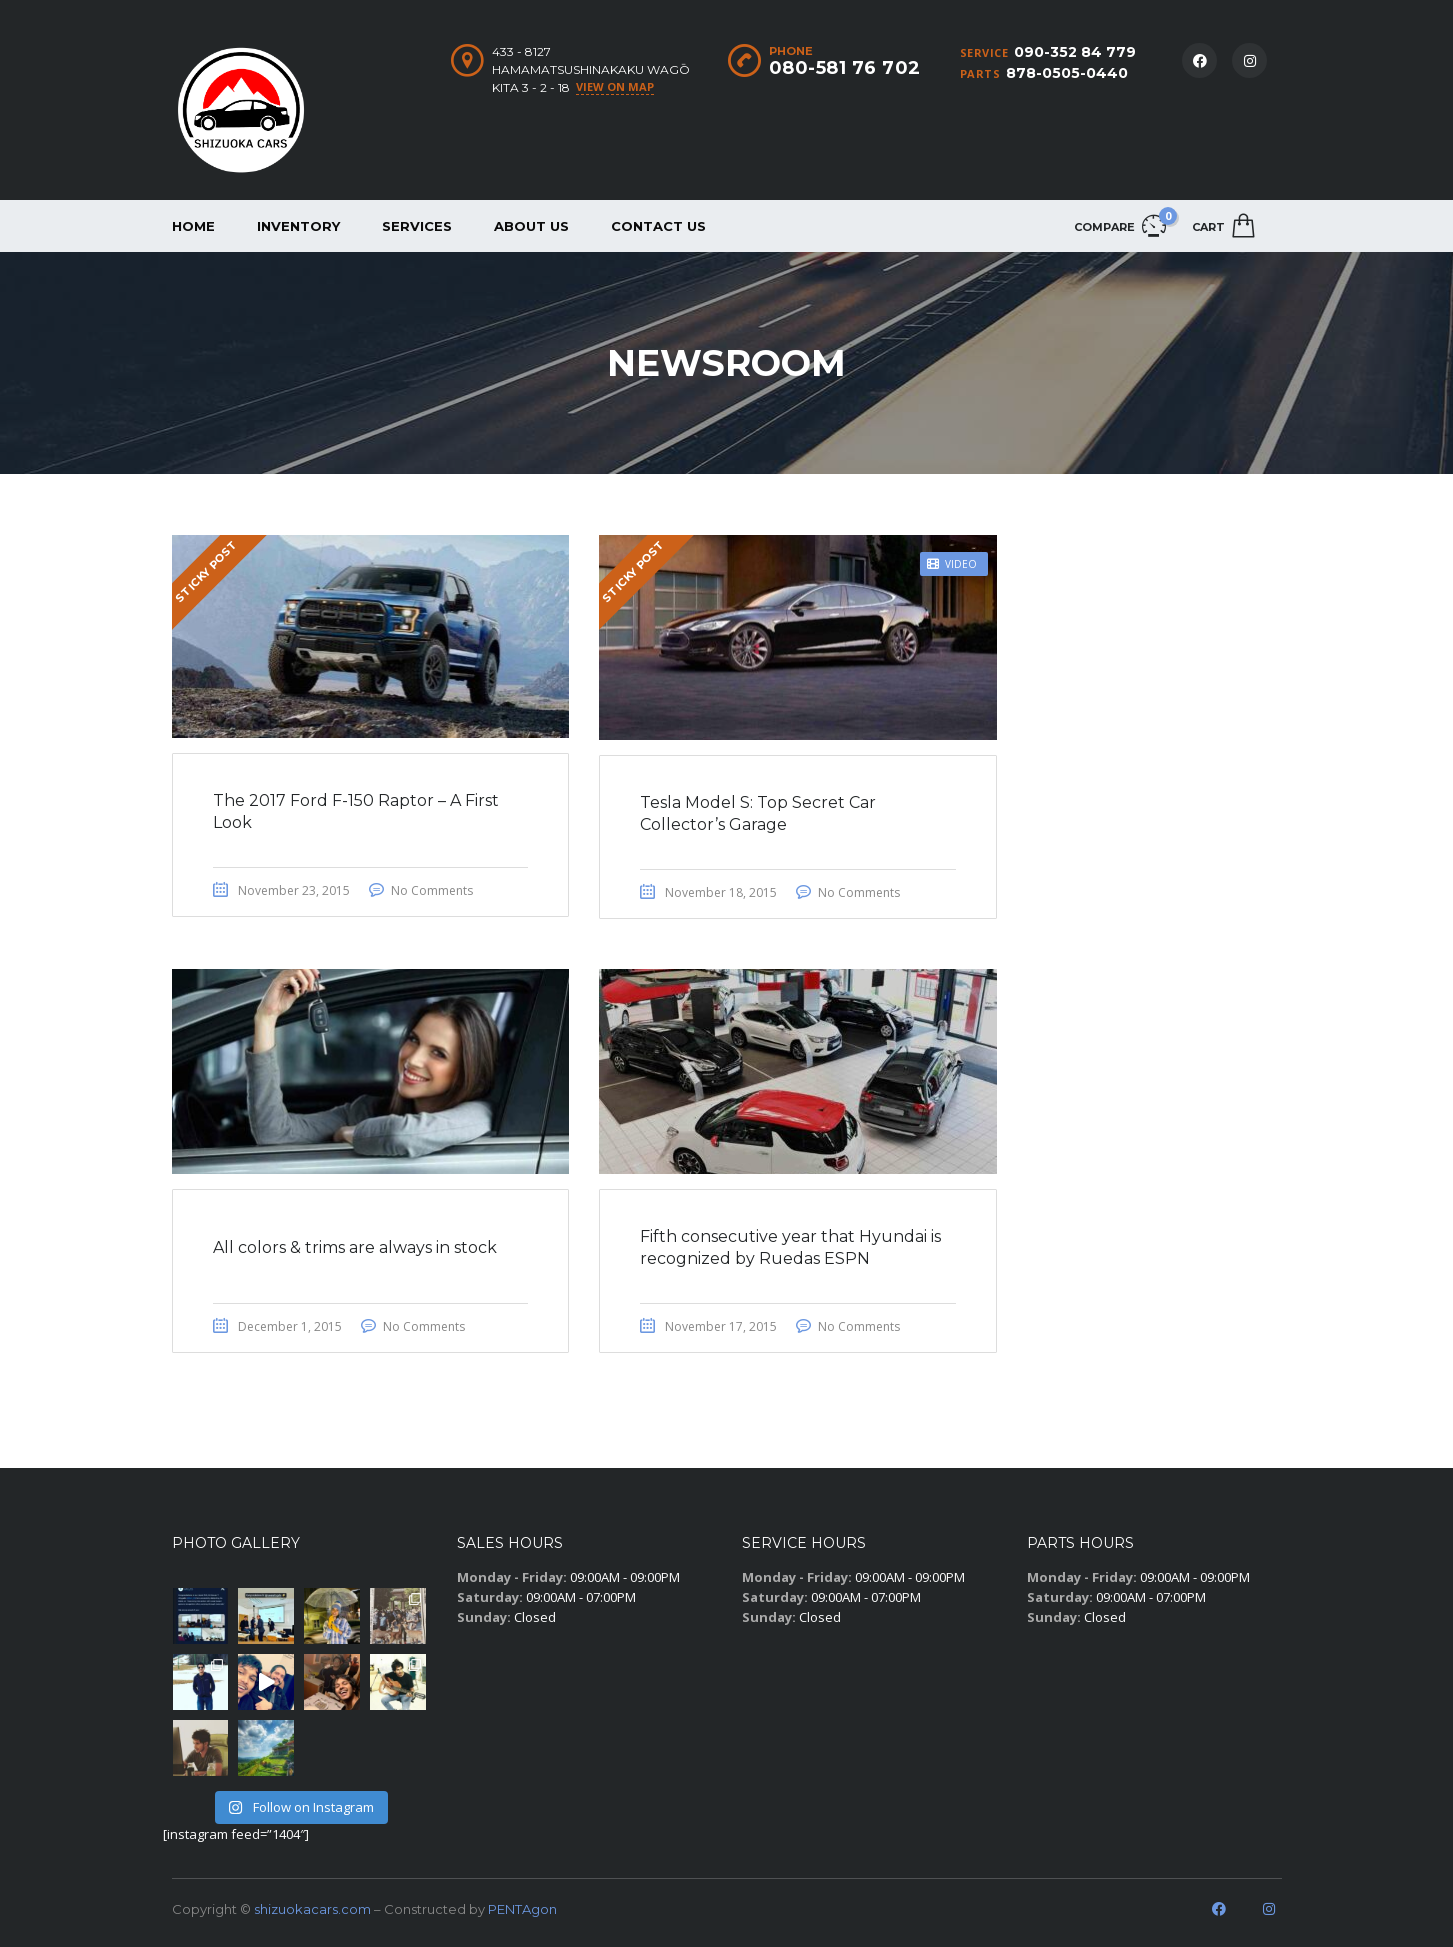 This screenshot has height=1947, width=1453. Describe the element at coordinates (193, 226) in the screenshot. I see `Home` at that location.